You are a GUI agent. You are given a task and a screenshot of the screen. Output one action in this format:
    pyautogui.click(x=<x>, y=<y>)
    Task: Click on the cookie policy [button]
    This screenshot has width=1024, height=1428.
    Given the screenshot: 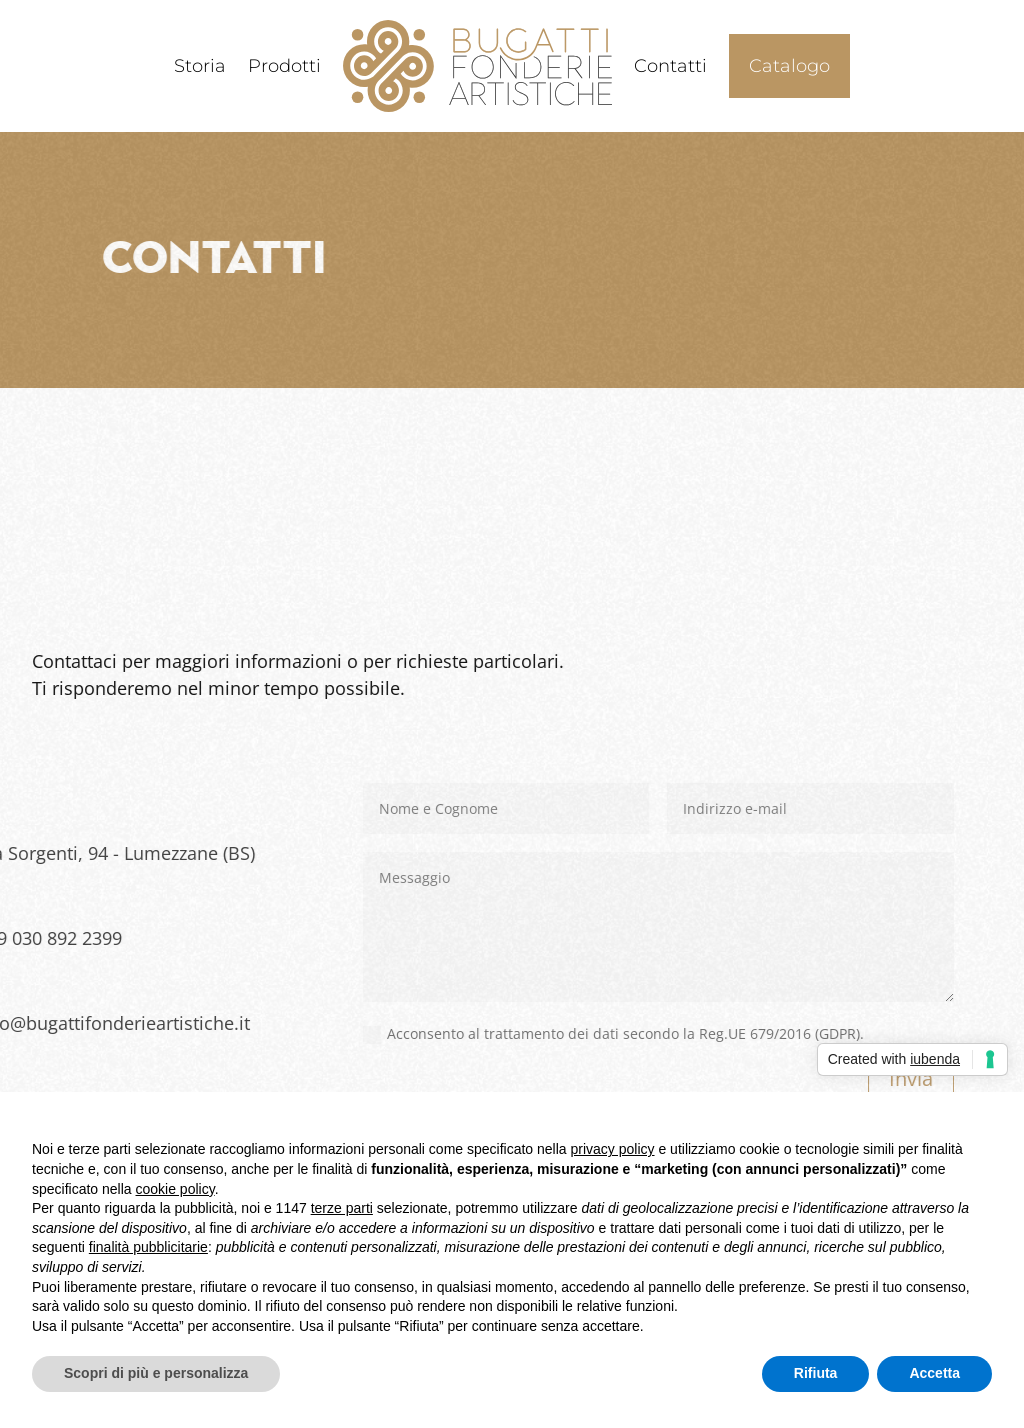 What is the action you would take?
    pyautogui.click(x=175, y=1189)
    